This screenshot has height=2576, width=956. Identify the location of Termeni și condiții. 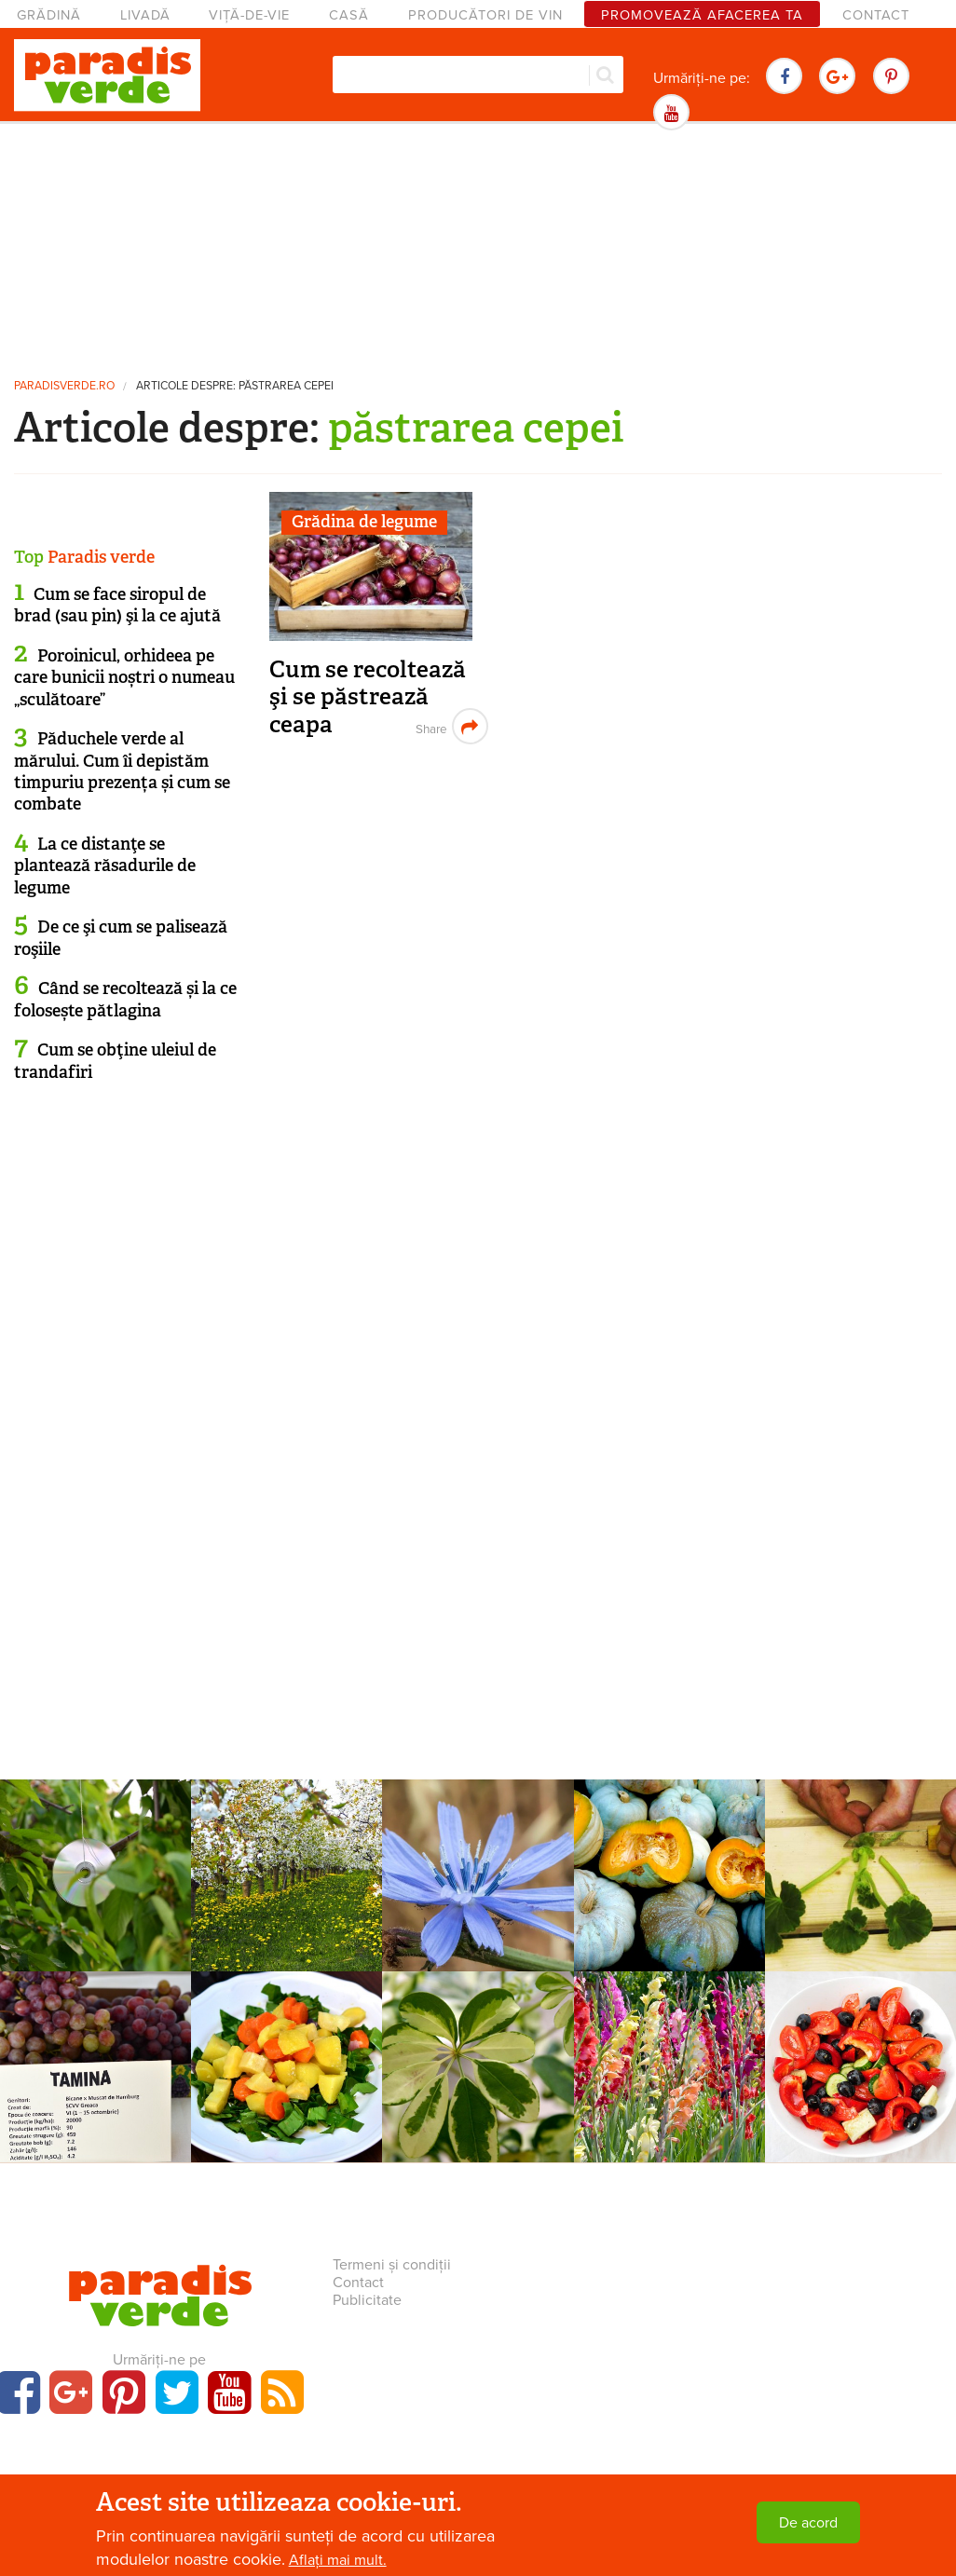
(392, 2265).